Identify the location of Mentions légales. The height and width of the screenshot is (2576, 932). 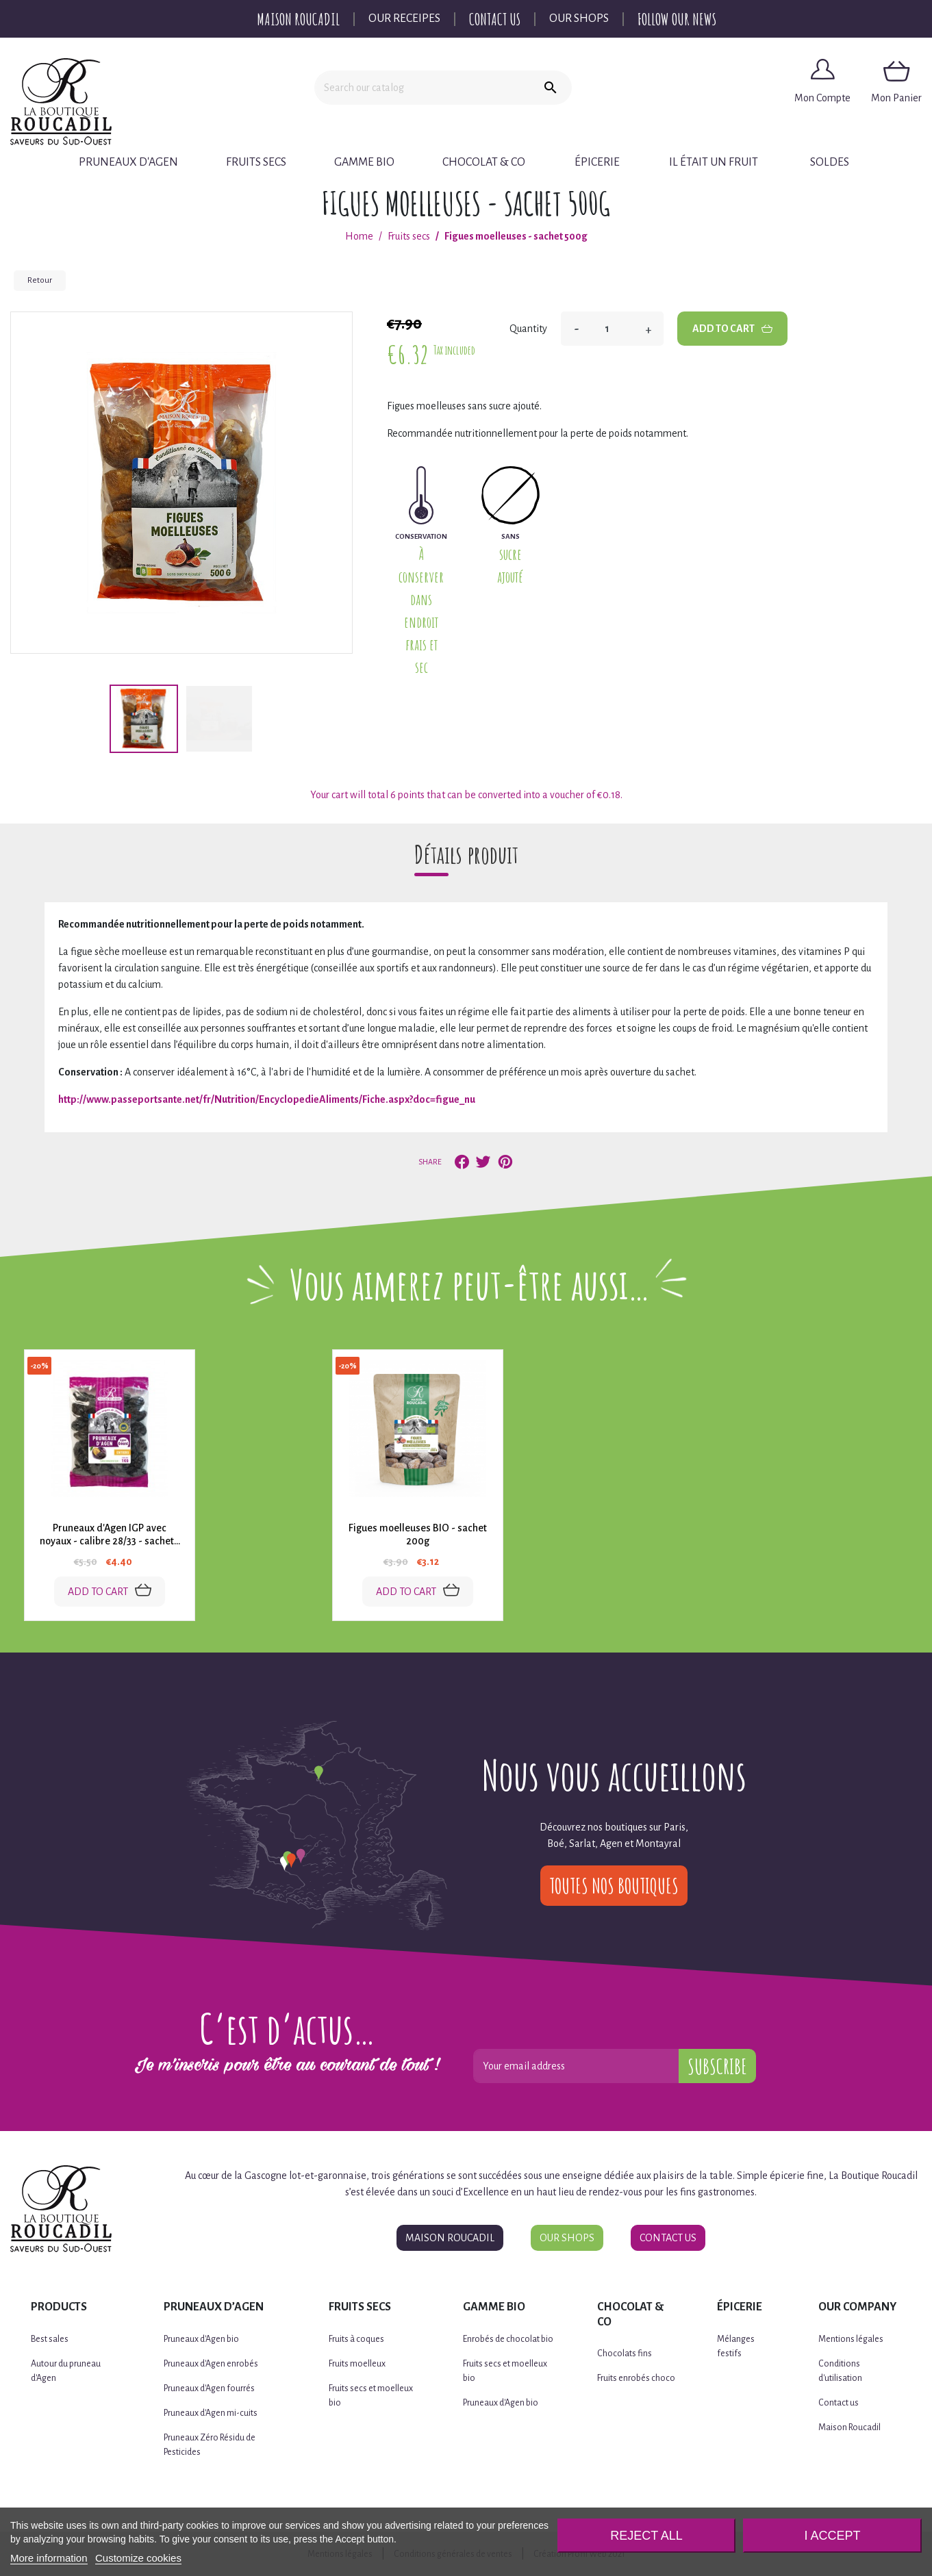
(850, 2339).